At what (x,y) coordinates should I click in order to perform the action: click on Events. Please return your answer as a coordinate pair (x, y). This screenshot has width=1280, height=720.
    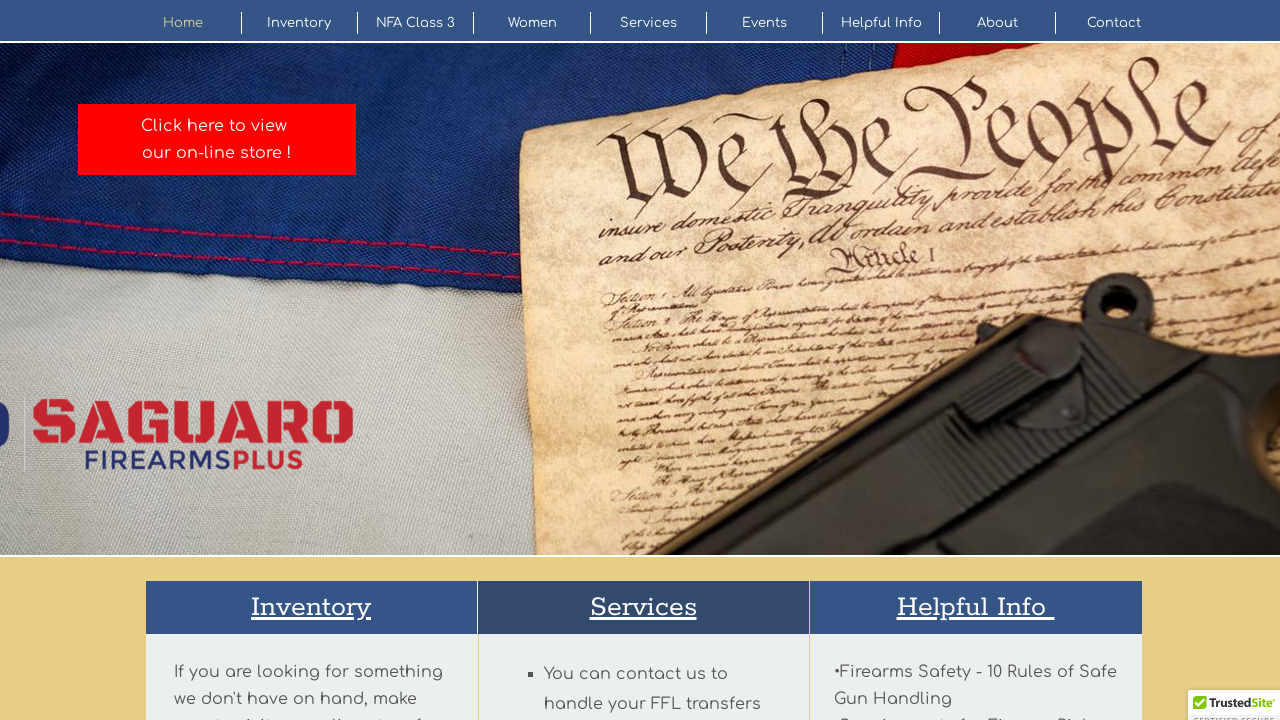
    Looking at the image, I should click on (764, 23).